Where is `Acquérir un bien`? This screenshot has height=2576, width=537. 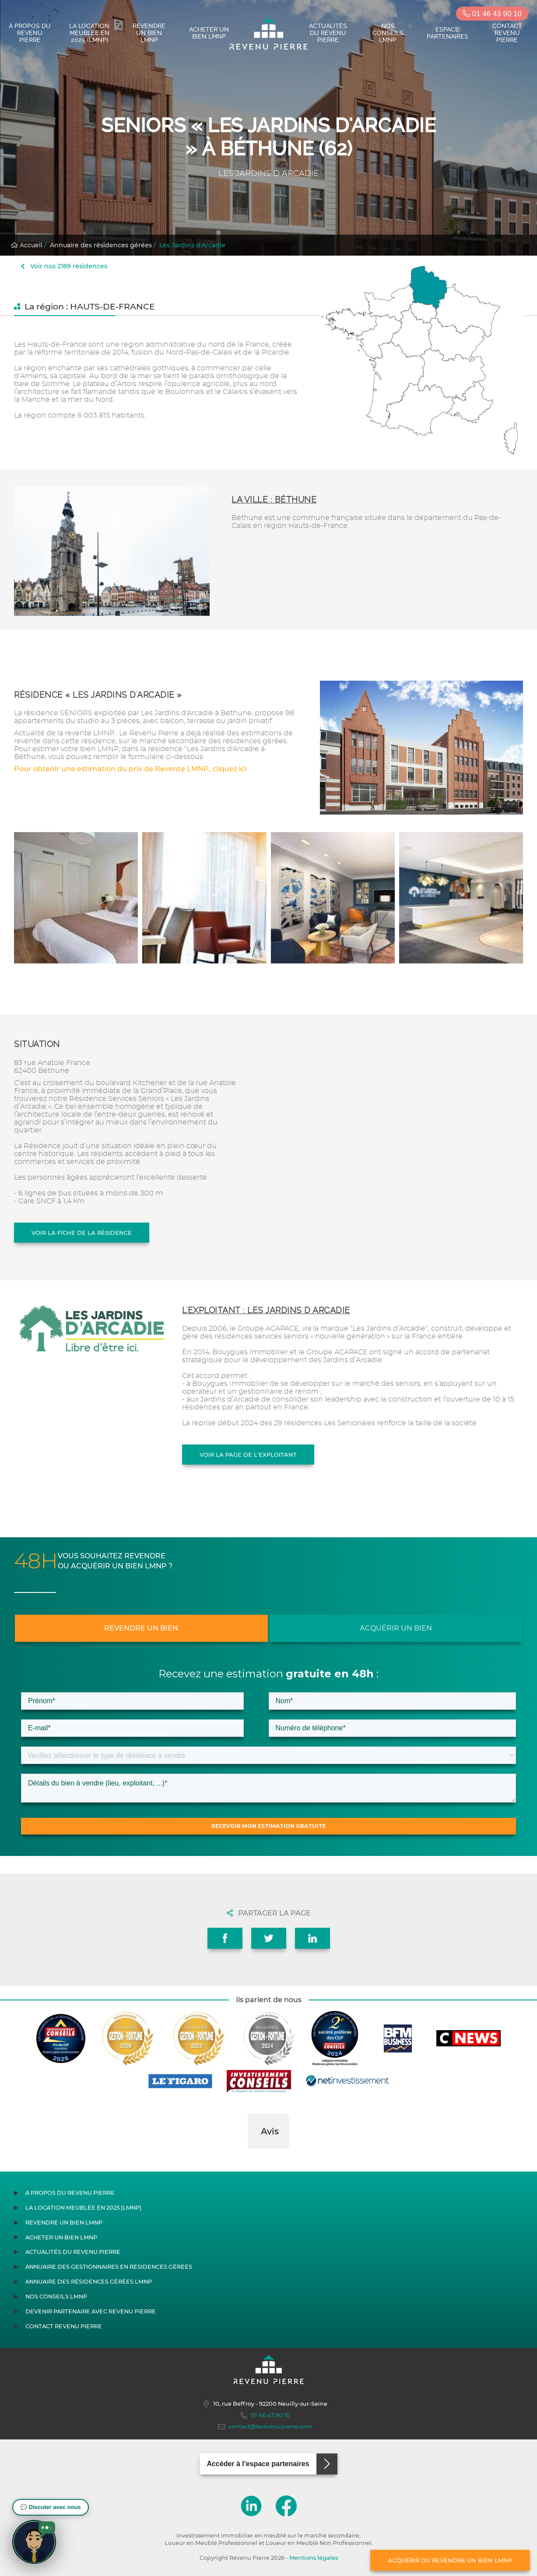 Acquérir un bien is located at coordinates (396, 1628).